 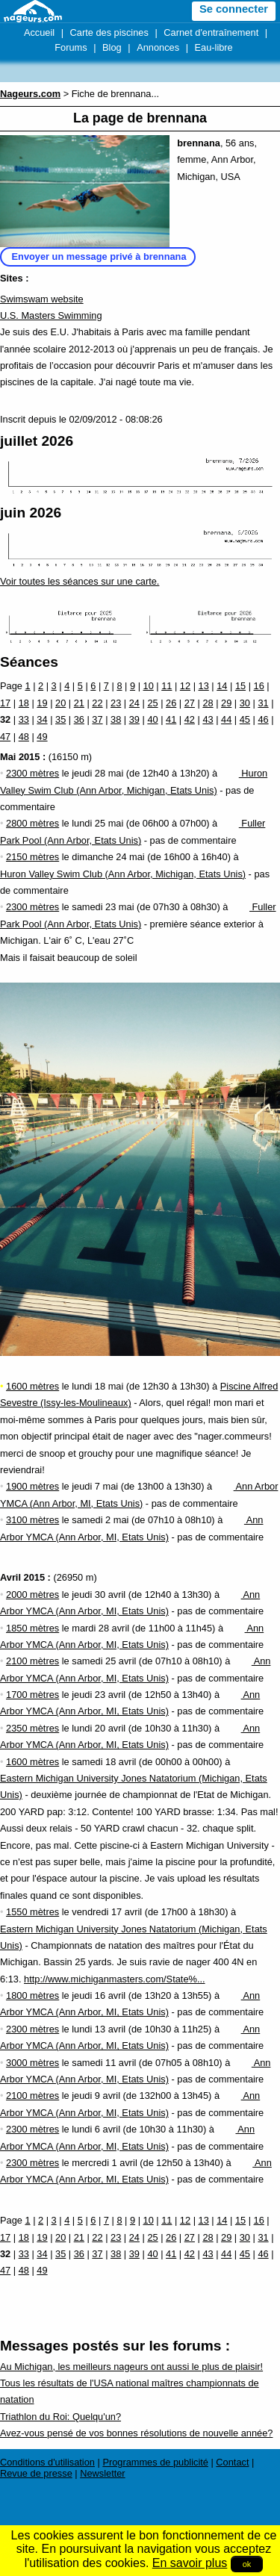 I want to click on 1550 mètres, so click(x=32, y=1911).